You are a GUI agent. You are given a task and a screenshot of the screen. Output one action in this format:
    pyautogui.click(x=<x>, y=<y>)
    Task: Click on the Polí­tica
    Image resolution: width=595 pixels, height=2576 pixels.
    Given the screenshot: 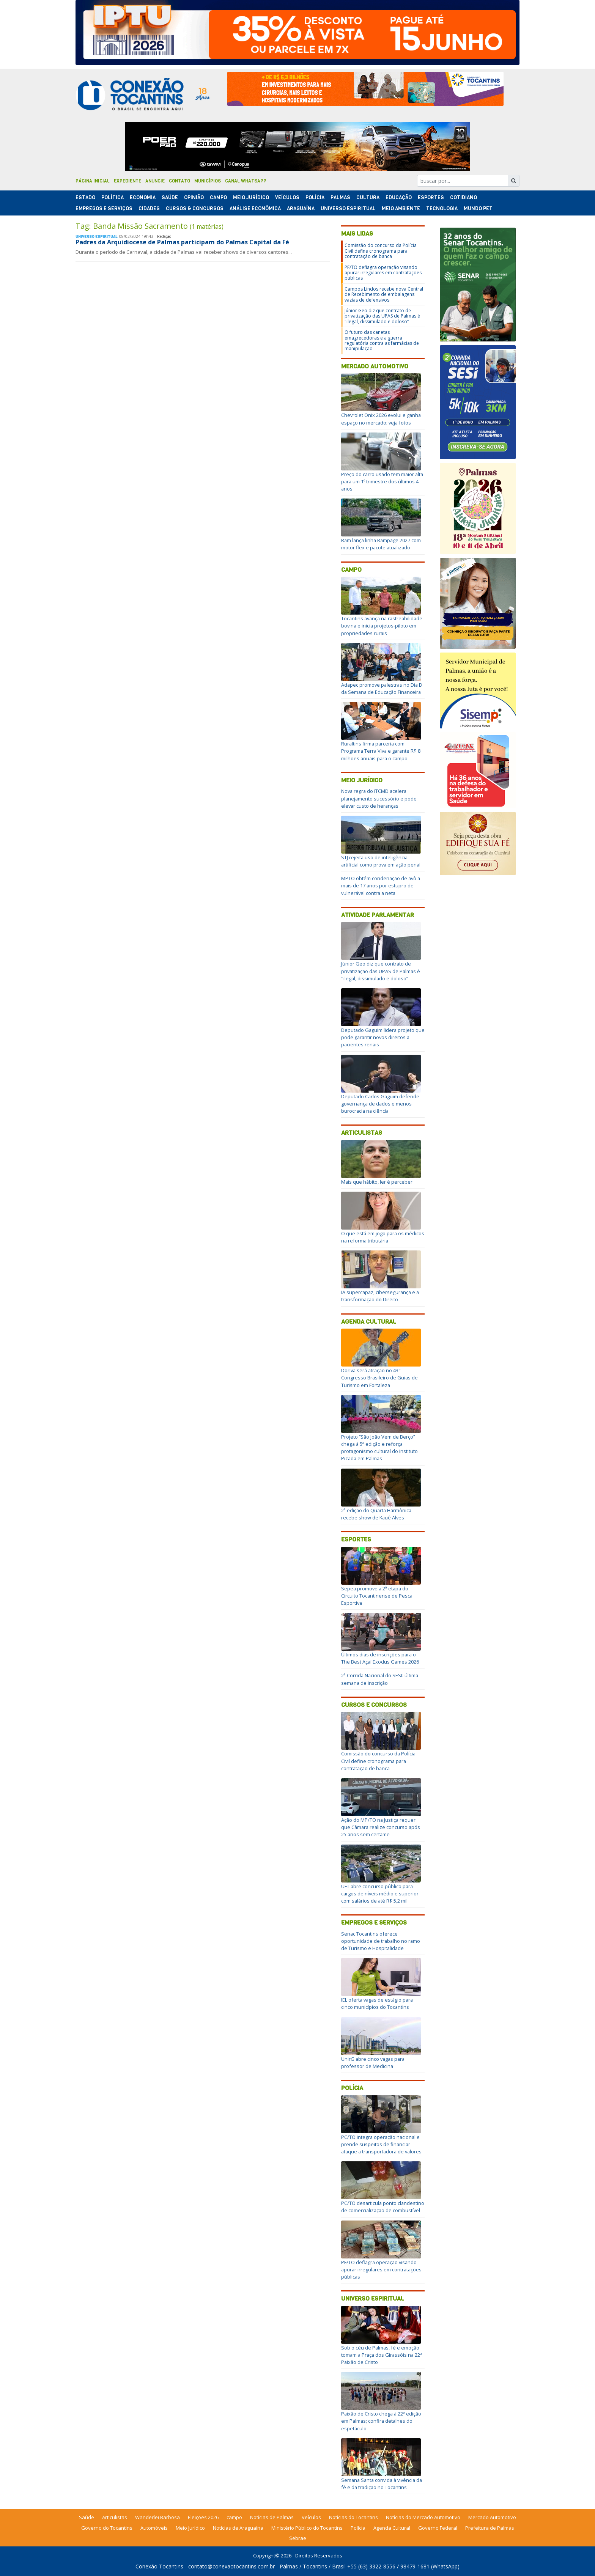 What is the action you would take?
    pyautogui.click(x=112, y=197)
    